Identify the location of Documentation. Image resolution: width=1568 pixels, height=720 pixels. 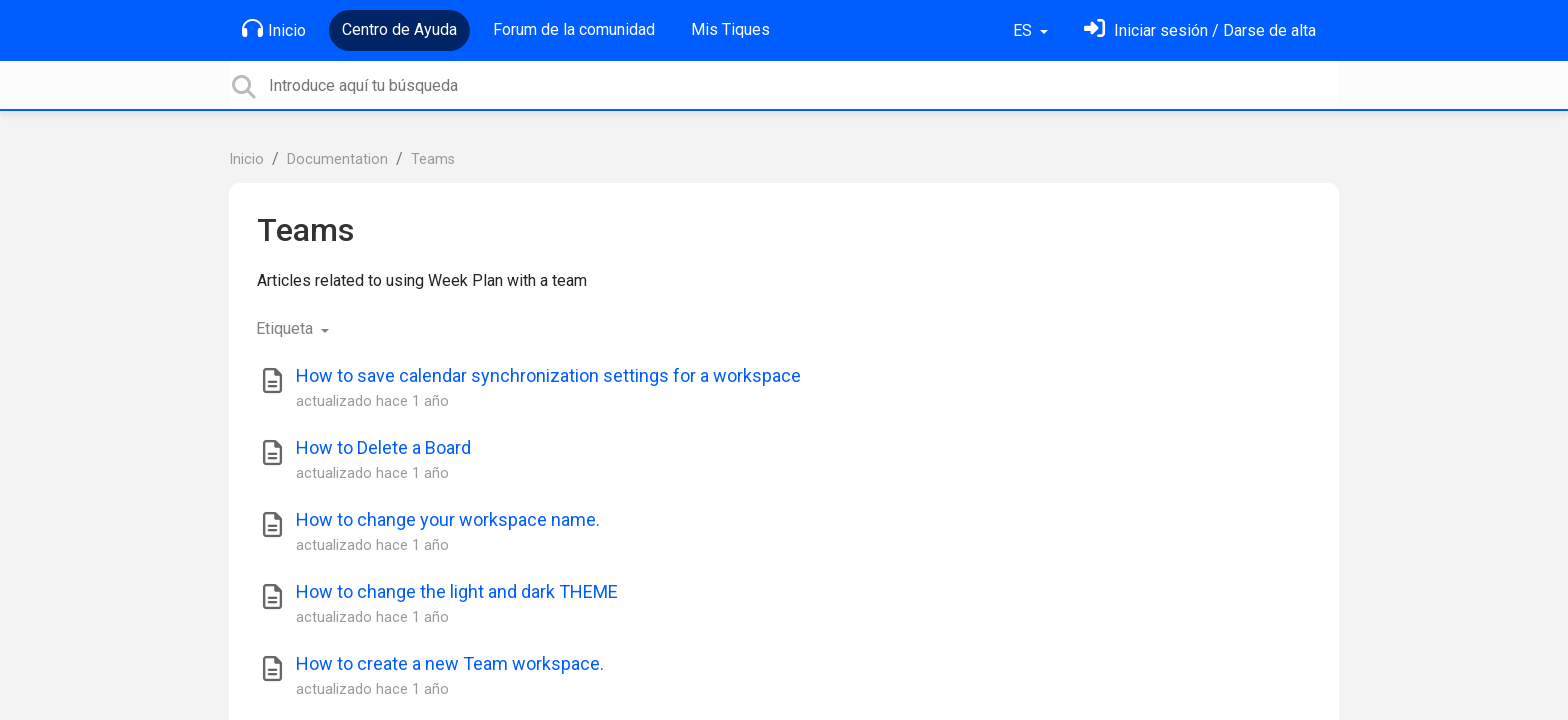
(337, 159).